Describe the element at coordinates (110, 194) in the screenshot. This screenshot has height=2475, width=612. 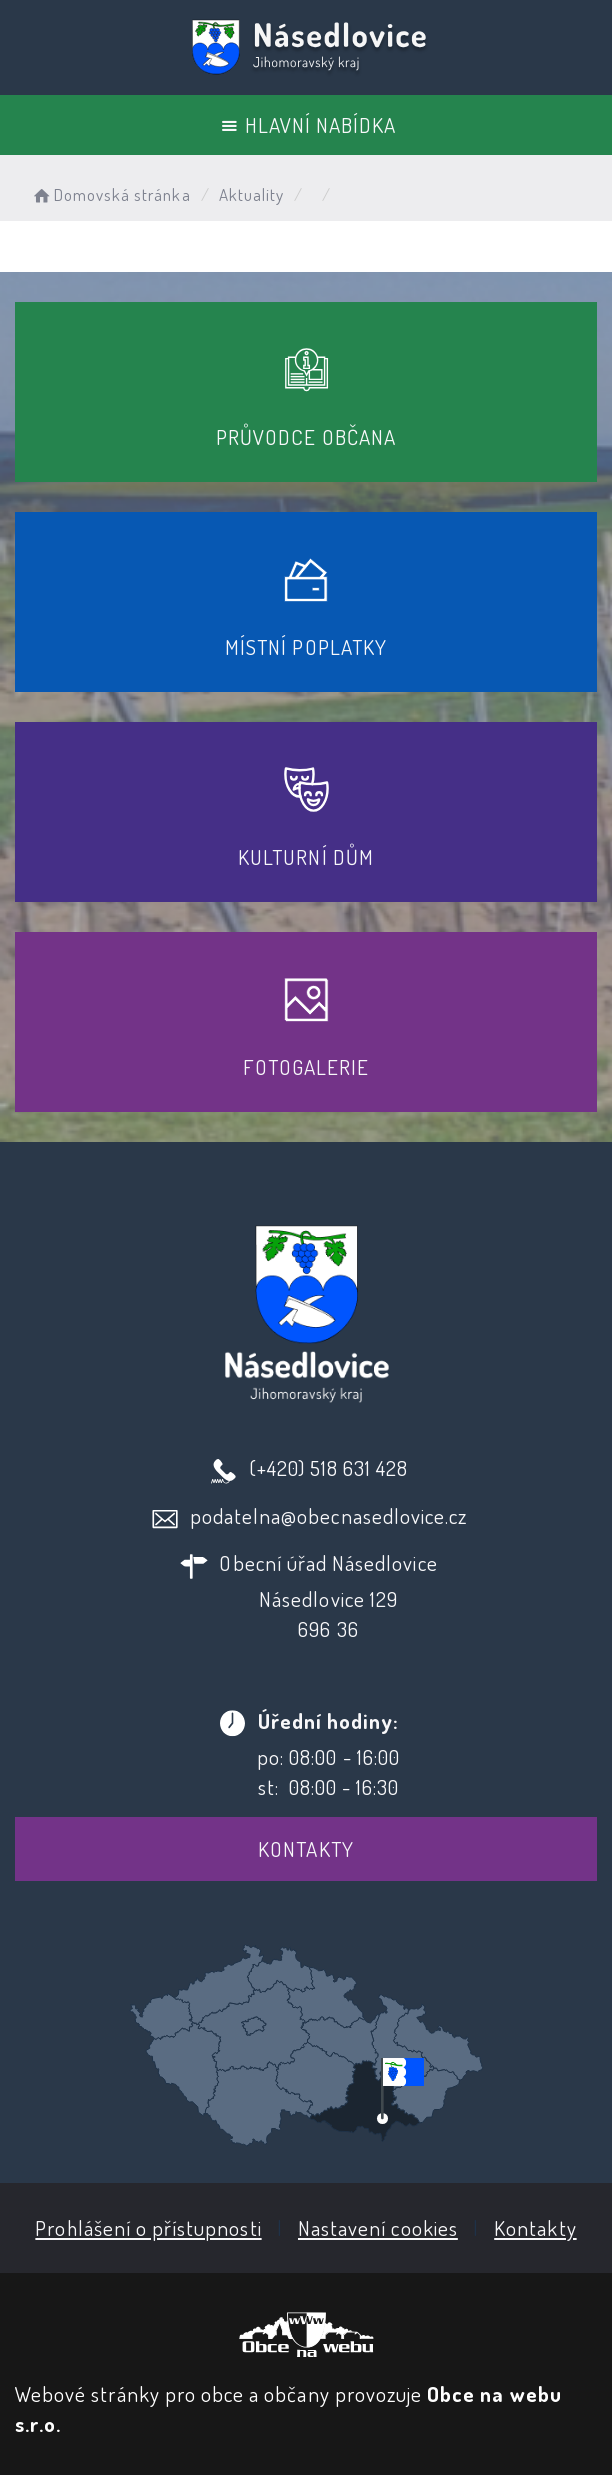
I see `Domovská stránka` at that location.